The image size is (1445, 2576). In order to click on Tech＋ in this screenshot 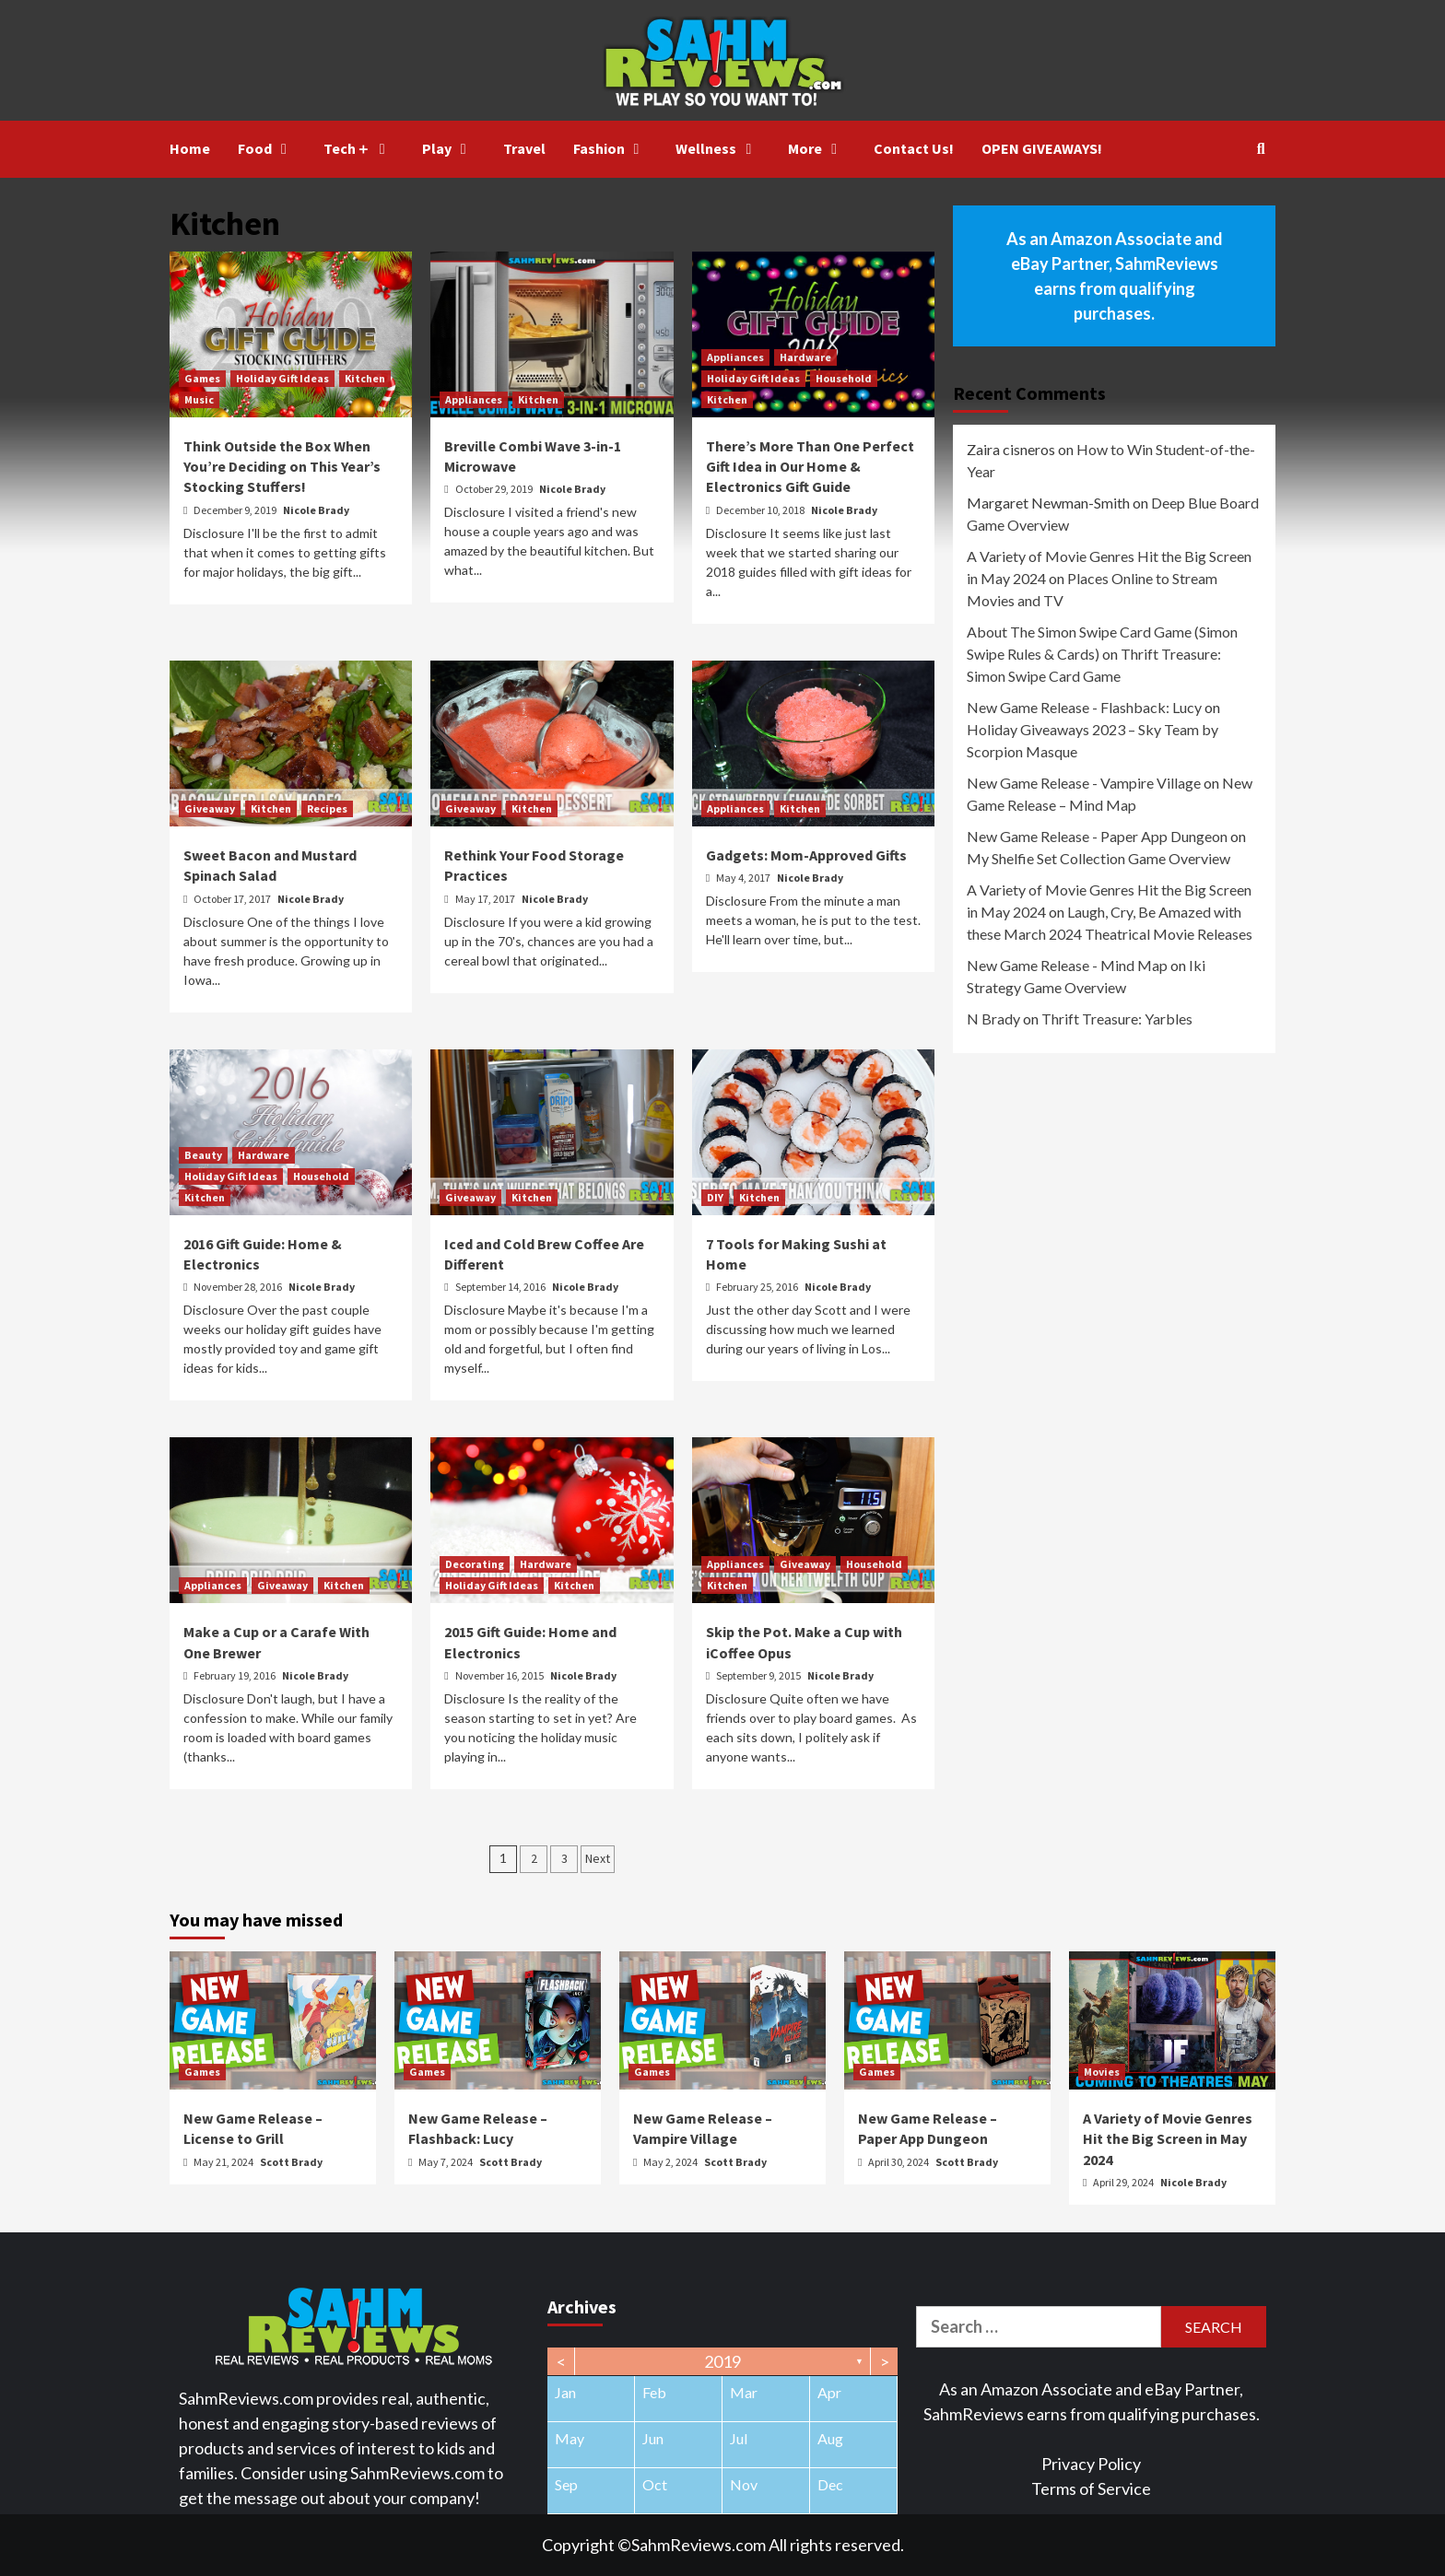, I will do `click(358, 148)`.